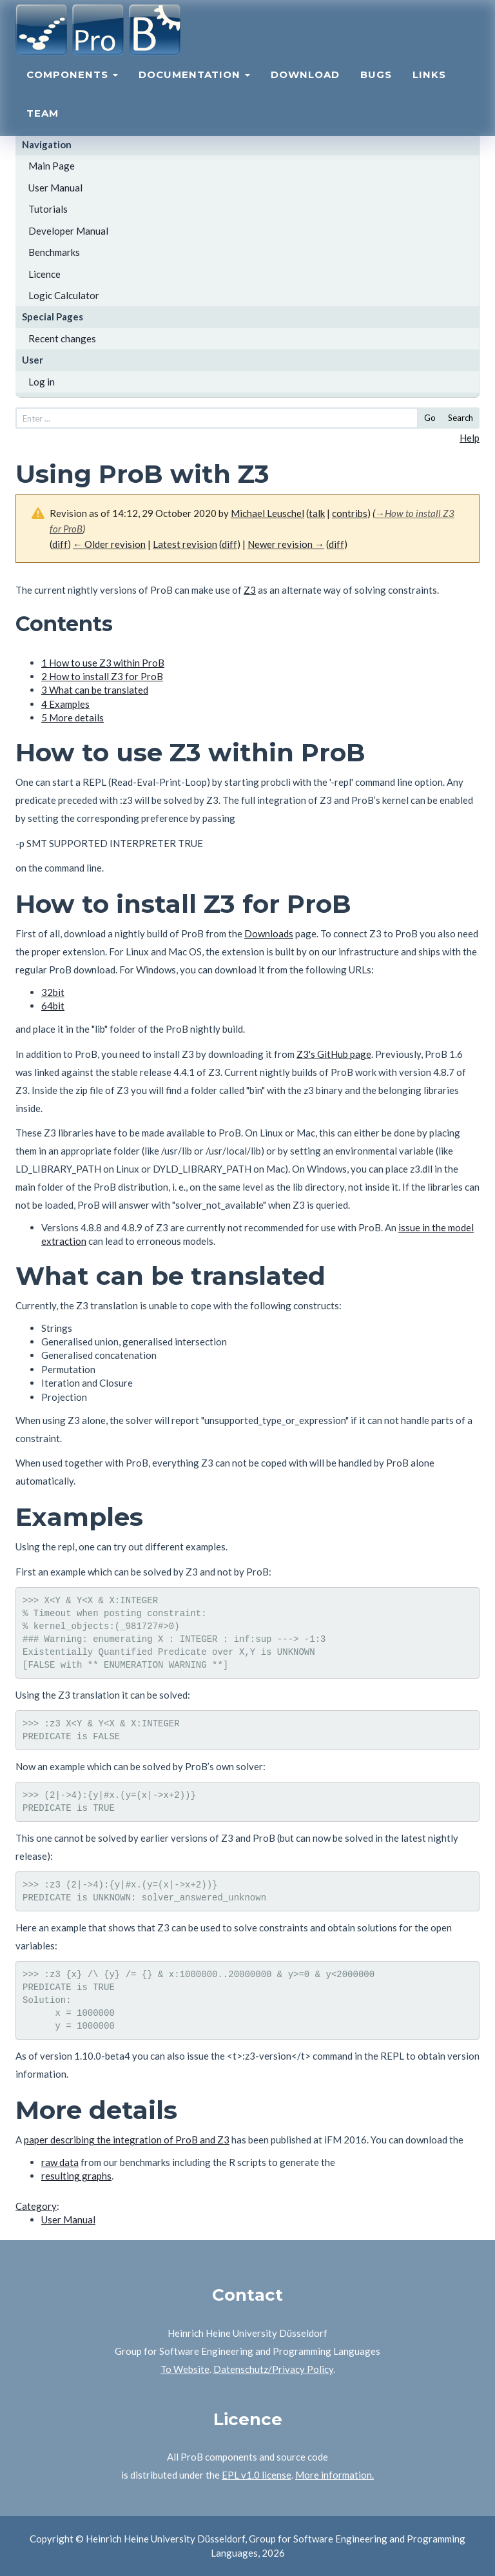 Image resolution: width=495 pixels, height=2576 pixels. What do you see at coordinates (68, 231) in the screenshot?
I see `Developer Manual` at bounding box center [68, 231].